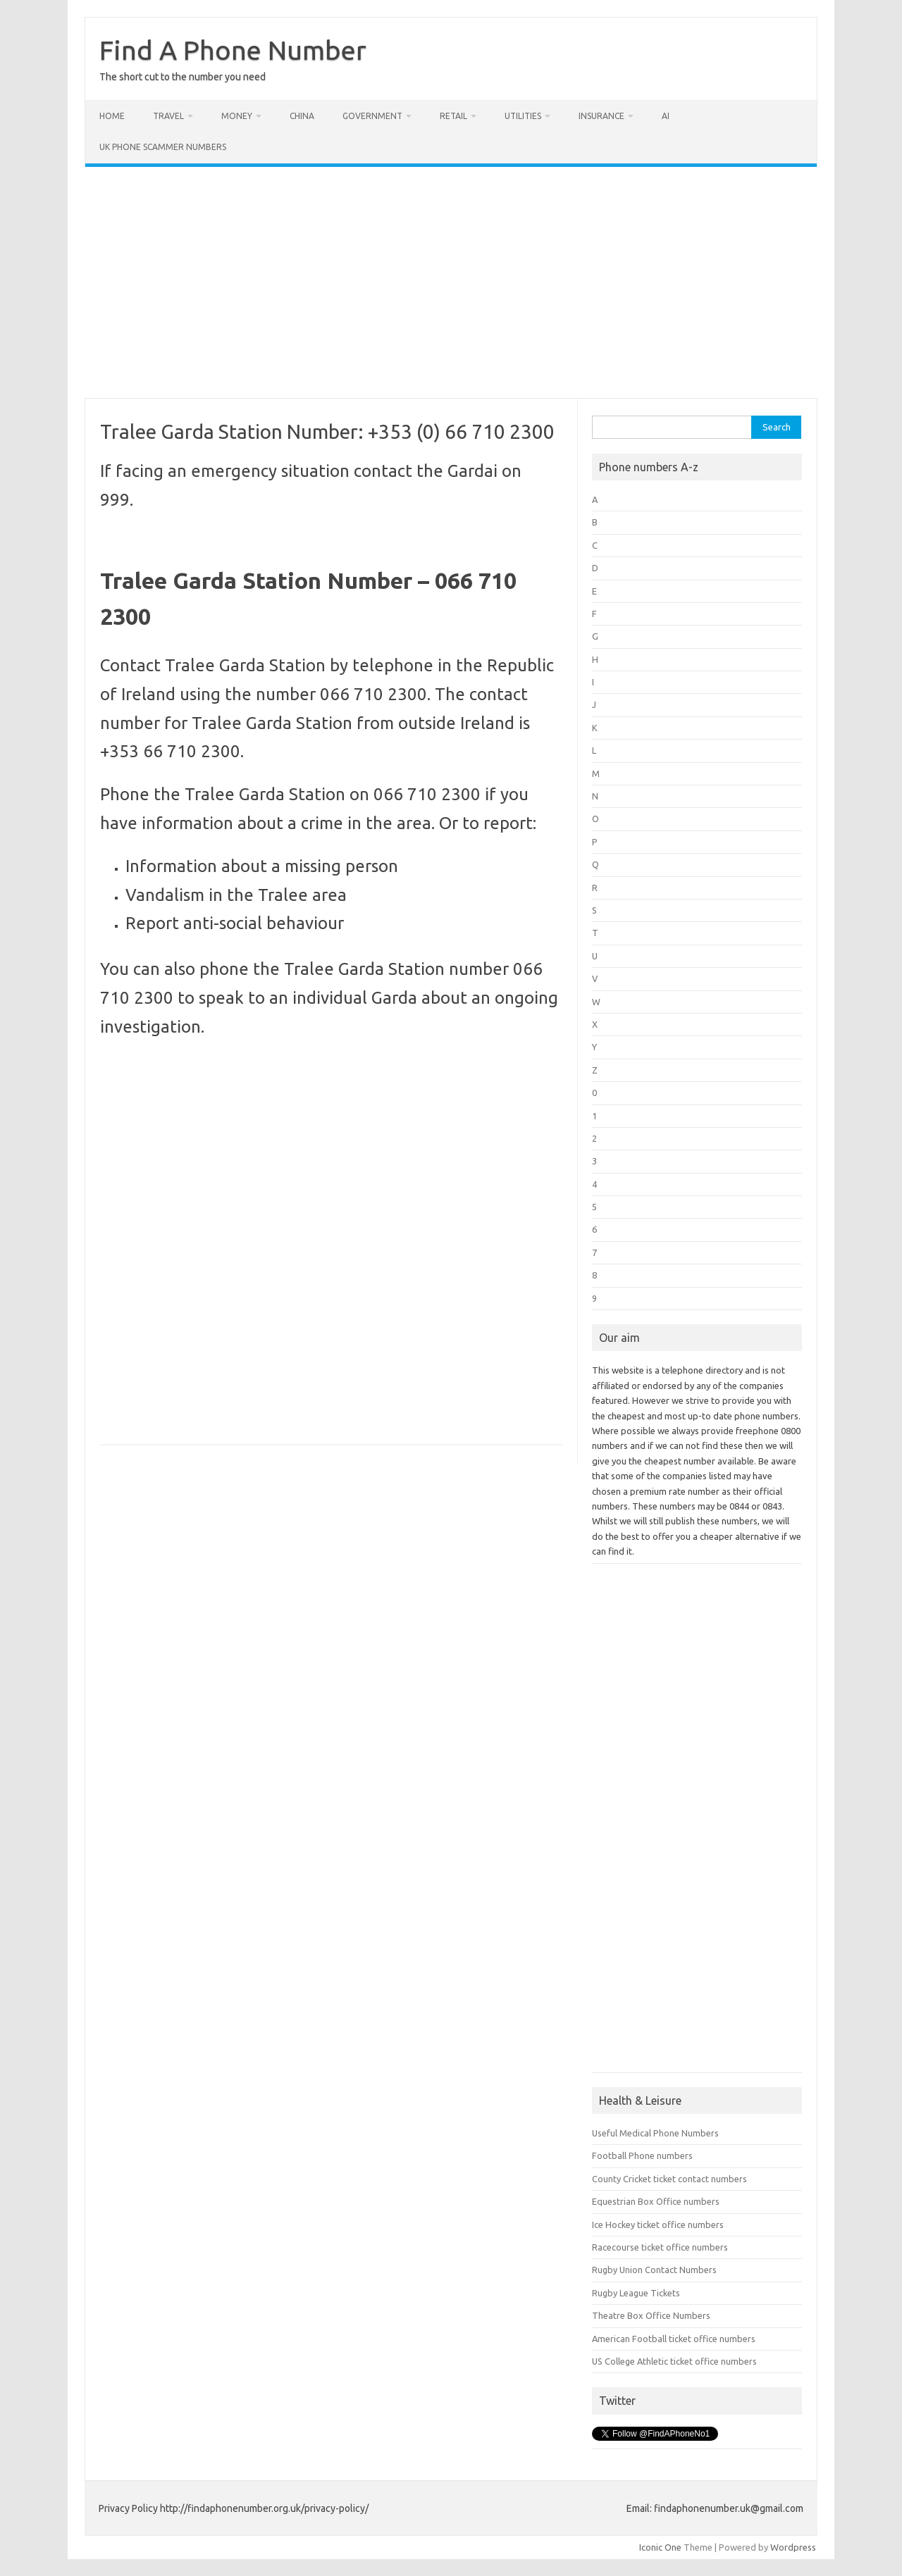  I want to click on Theatre Box Office Numbers, so click(651, 2315).